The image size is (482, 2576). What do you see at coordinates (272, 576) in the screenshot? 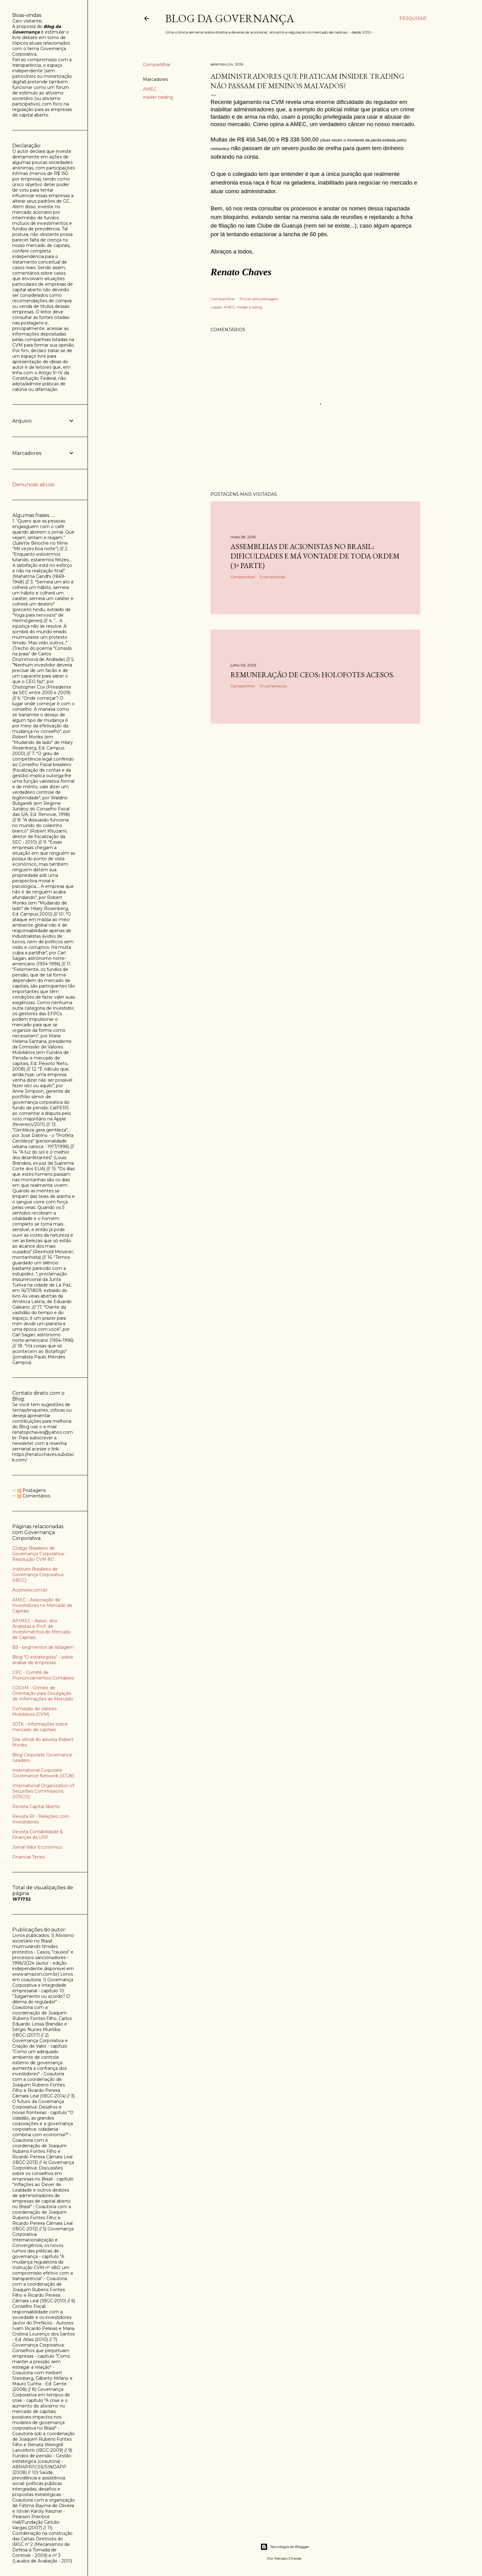
I see `3 comentários` at bounding box center [272, 576].